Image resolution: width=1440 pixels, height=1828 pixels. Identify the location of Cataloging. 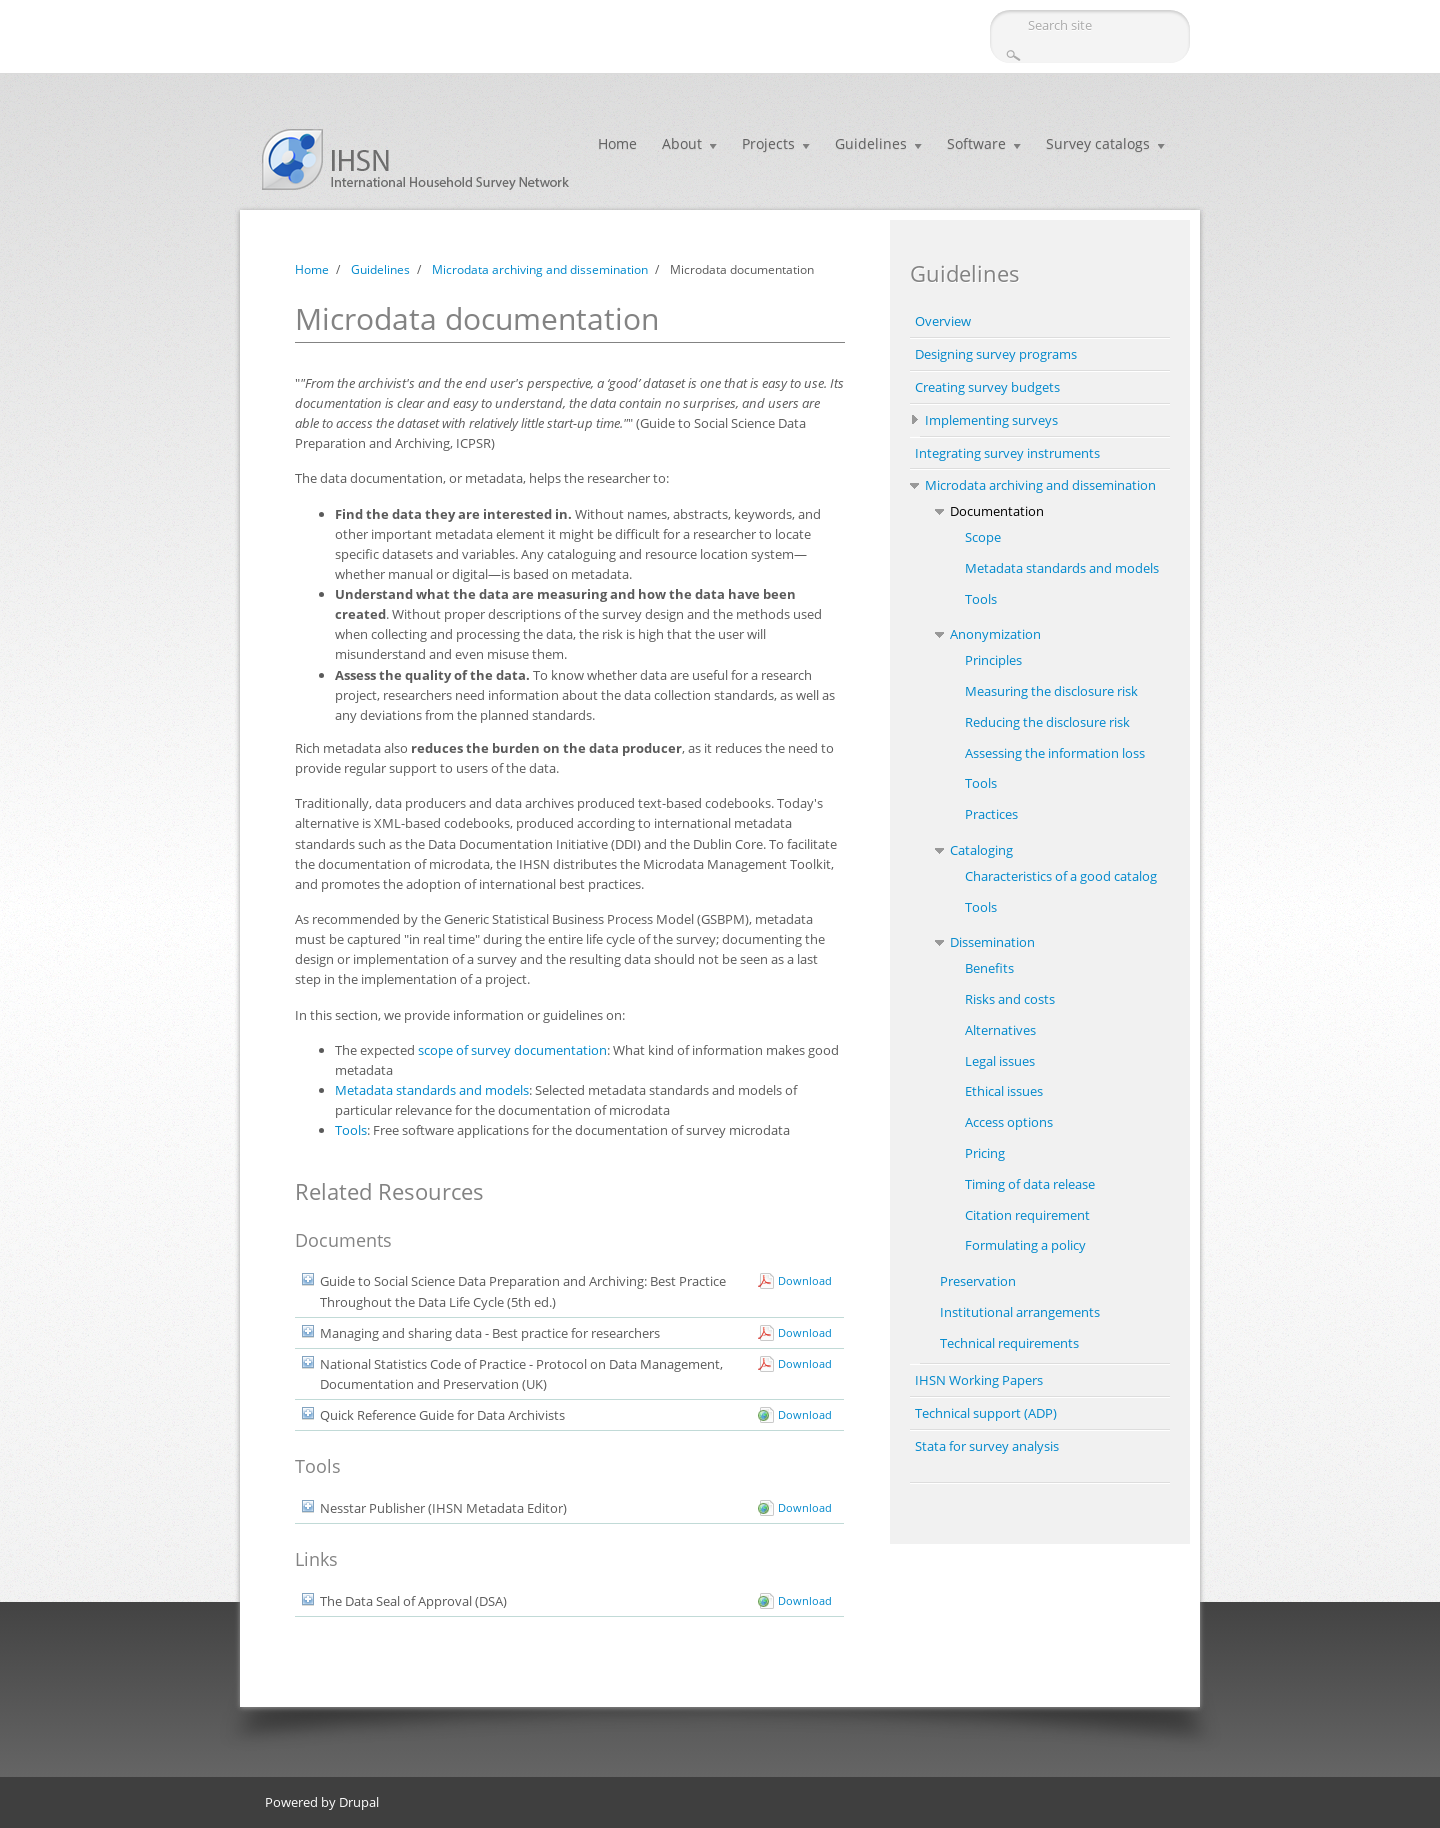
(981, 850).